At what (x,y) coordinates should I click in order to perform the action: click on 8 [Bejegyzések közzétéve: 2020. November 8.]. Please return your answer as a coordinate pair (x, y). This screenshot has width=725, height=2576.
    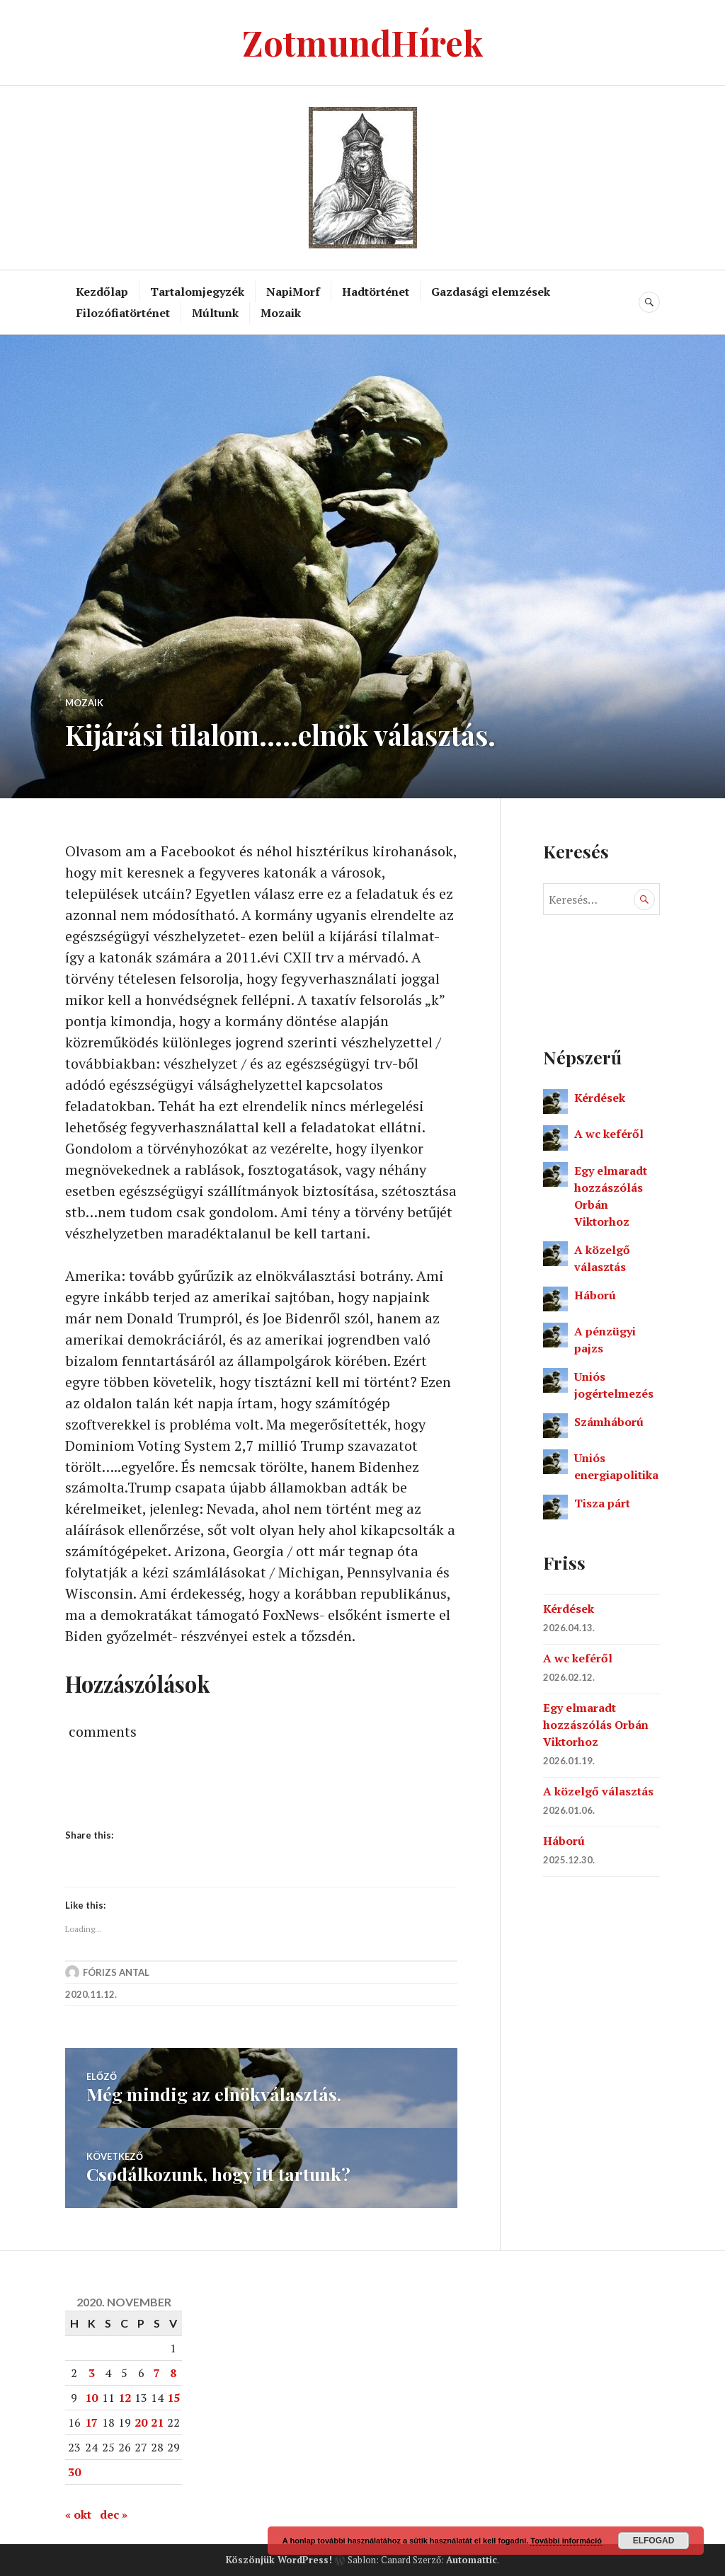
    Looking at the image, I should click on (173, 2373).